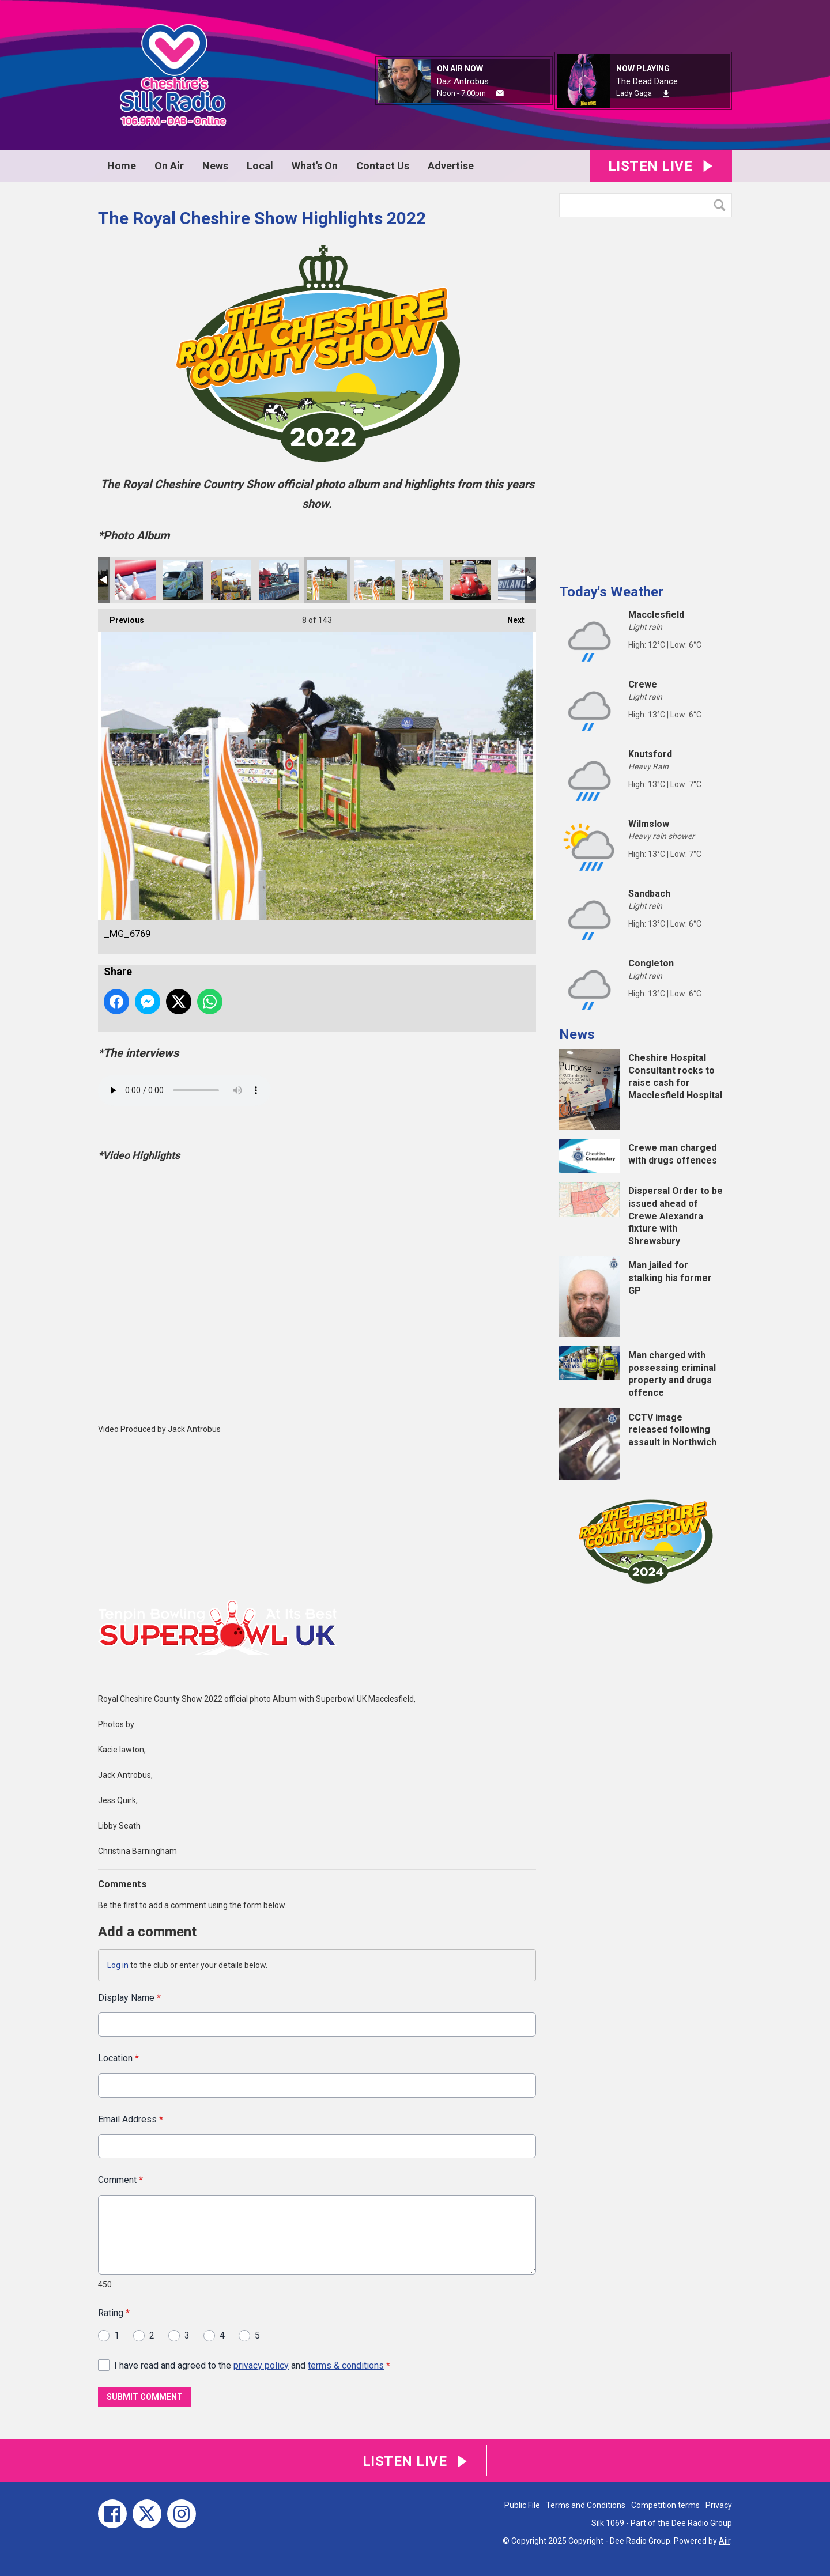 This screenshot has width=830, height=2576. What do you see at coordinates (611, 592) in the screenshot?
I see `Today's Weather` at bounding box center [611, 592].